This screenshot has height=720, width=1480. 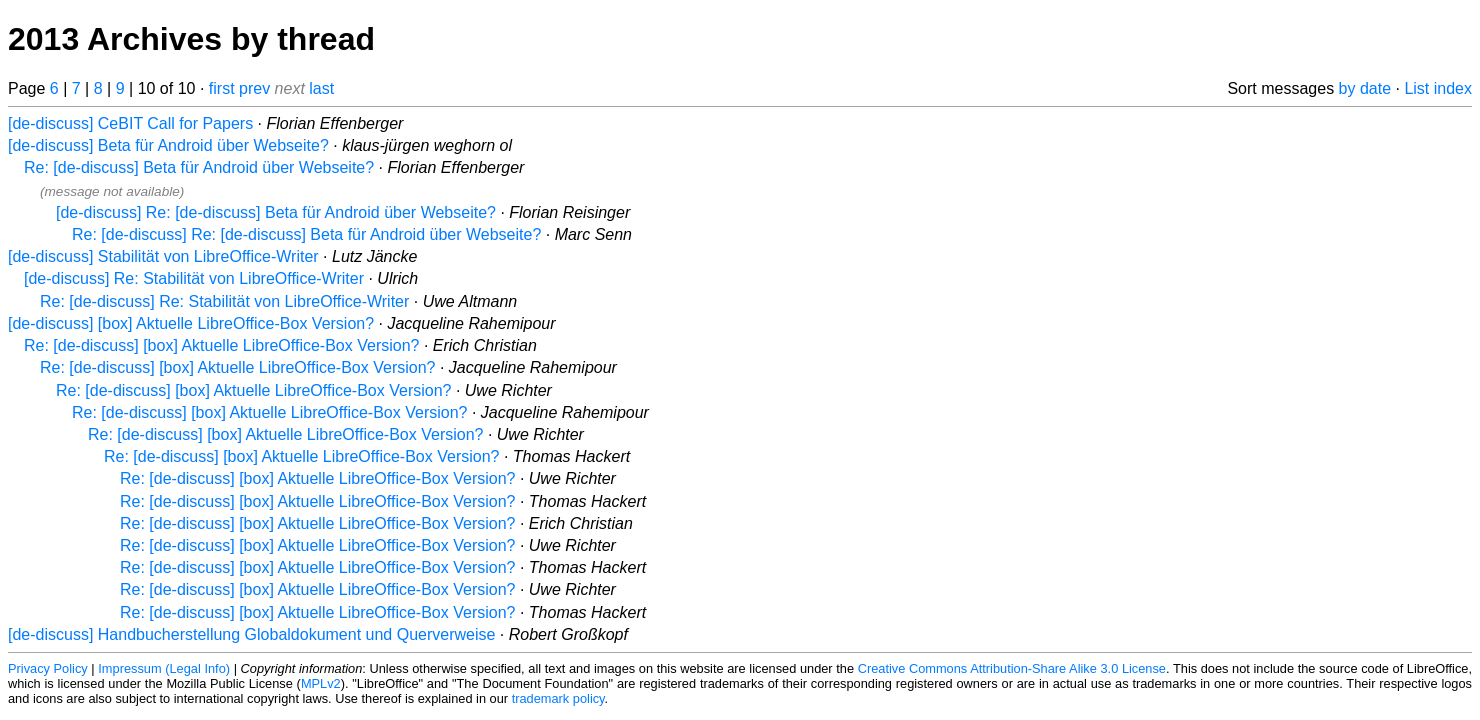 What do you see at coordinates (163, 256) in the screenshot?
I see `[de-discuss] Stabilität von LibreOffice-Writer` at bounding box center [163, 256].